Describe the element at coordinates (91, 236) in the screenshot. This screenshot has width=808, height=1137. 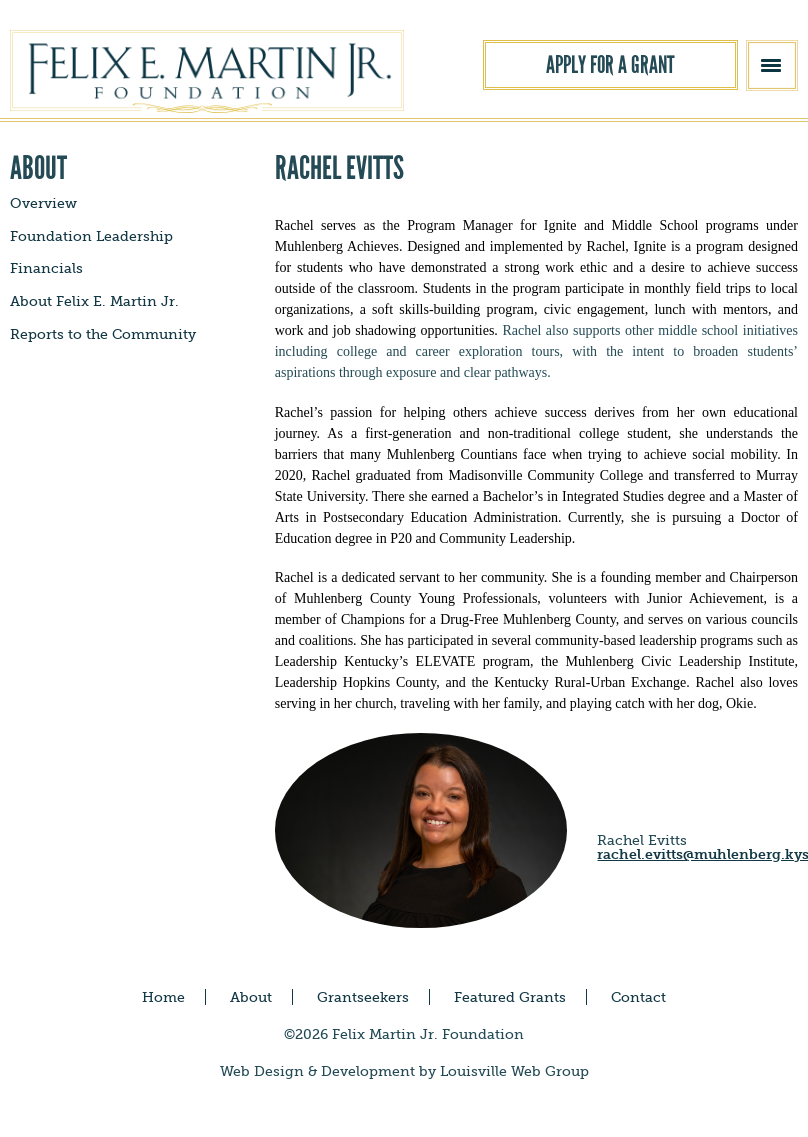
I see `Foundation Leadership` at that location.